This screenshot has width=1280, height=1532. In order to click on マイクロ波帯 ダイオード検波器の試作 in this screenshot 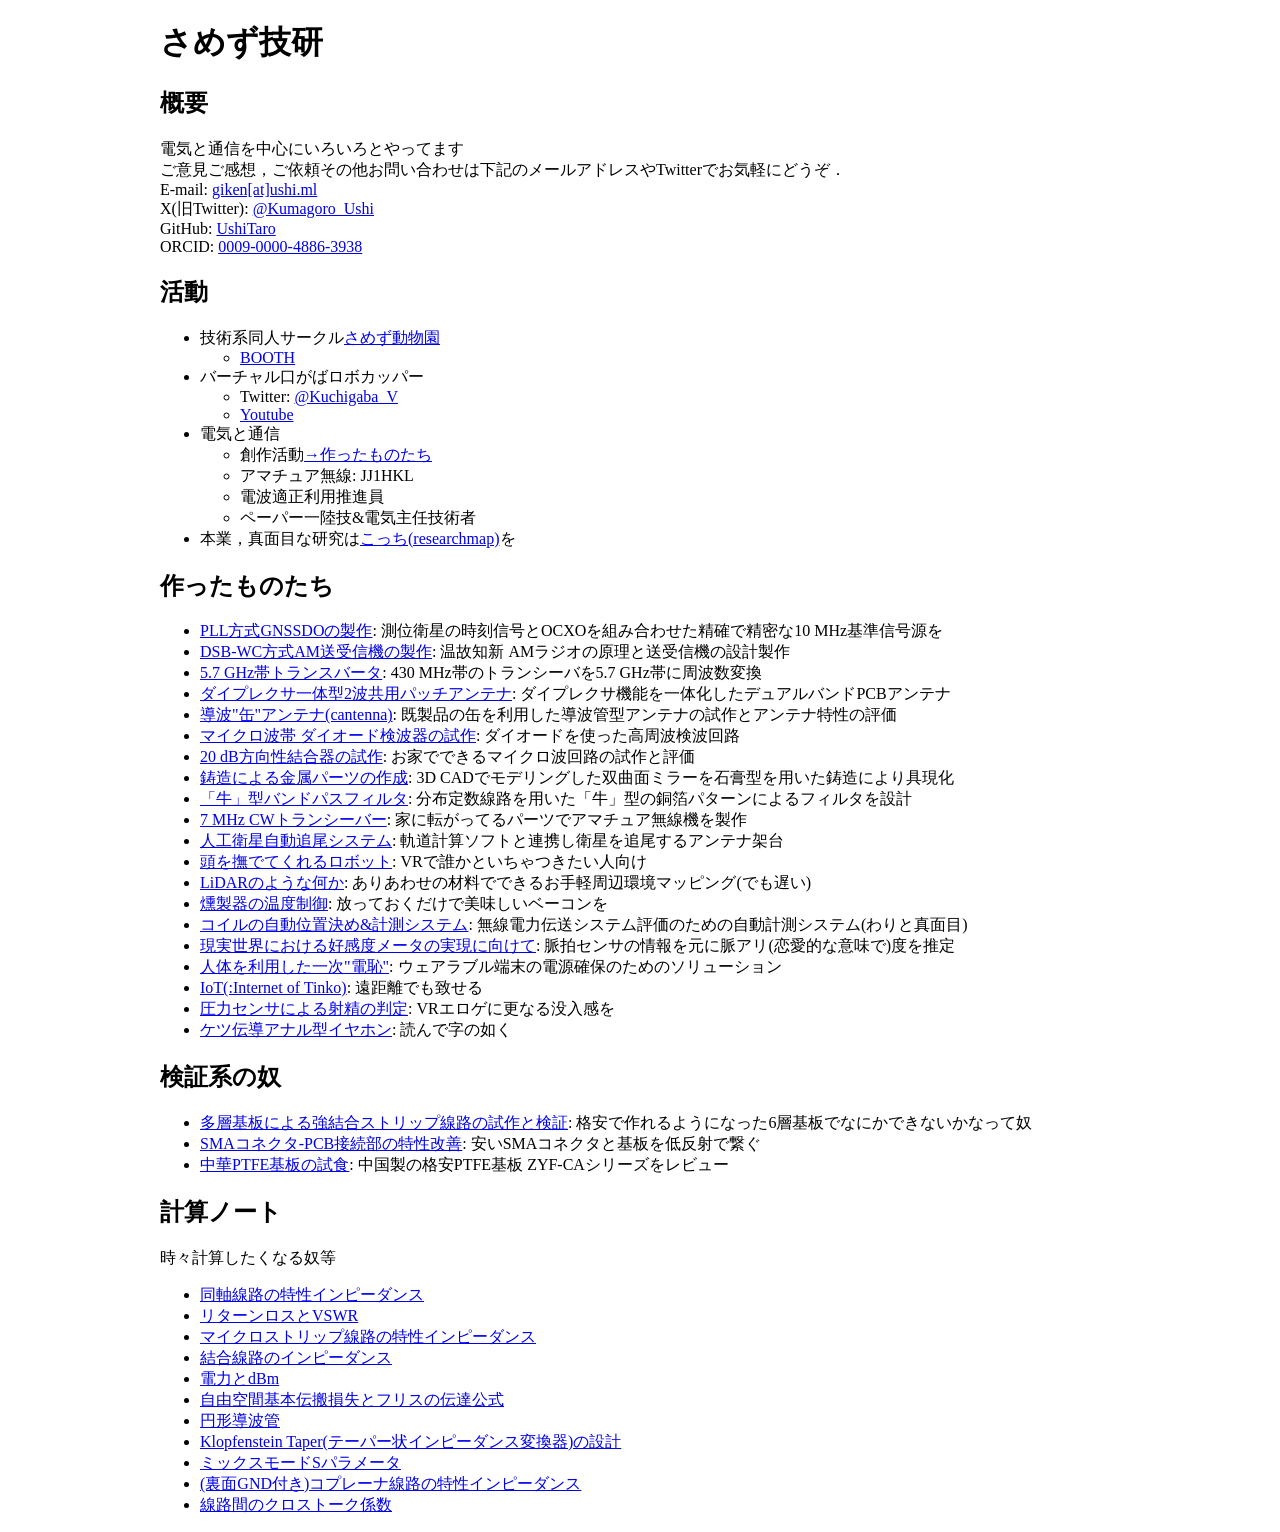, I will do `click(338, 735)`.